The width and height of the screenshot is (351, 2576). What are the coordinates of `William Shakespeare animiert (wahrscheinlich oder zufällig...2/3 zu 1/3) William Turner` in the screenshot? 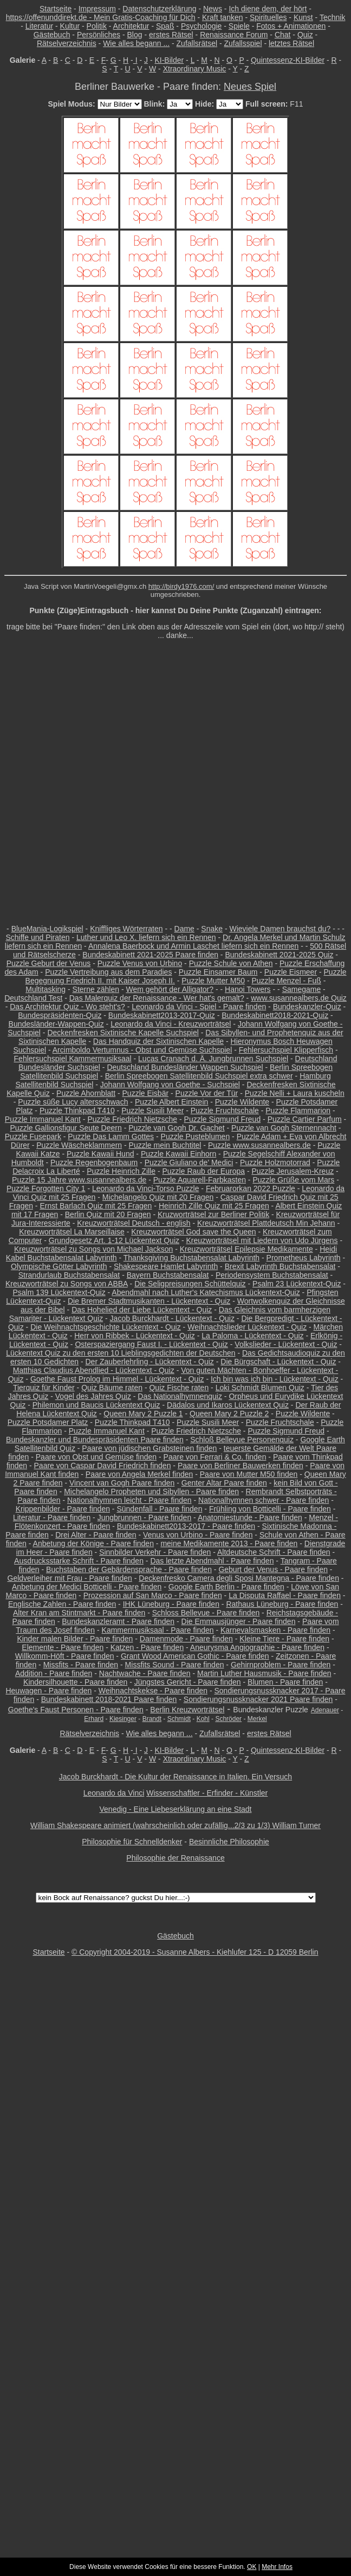 It's located at (175, 1825).